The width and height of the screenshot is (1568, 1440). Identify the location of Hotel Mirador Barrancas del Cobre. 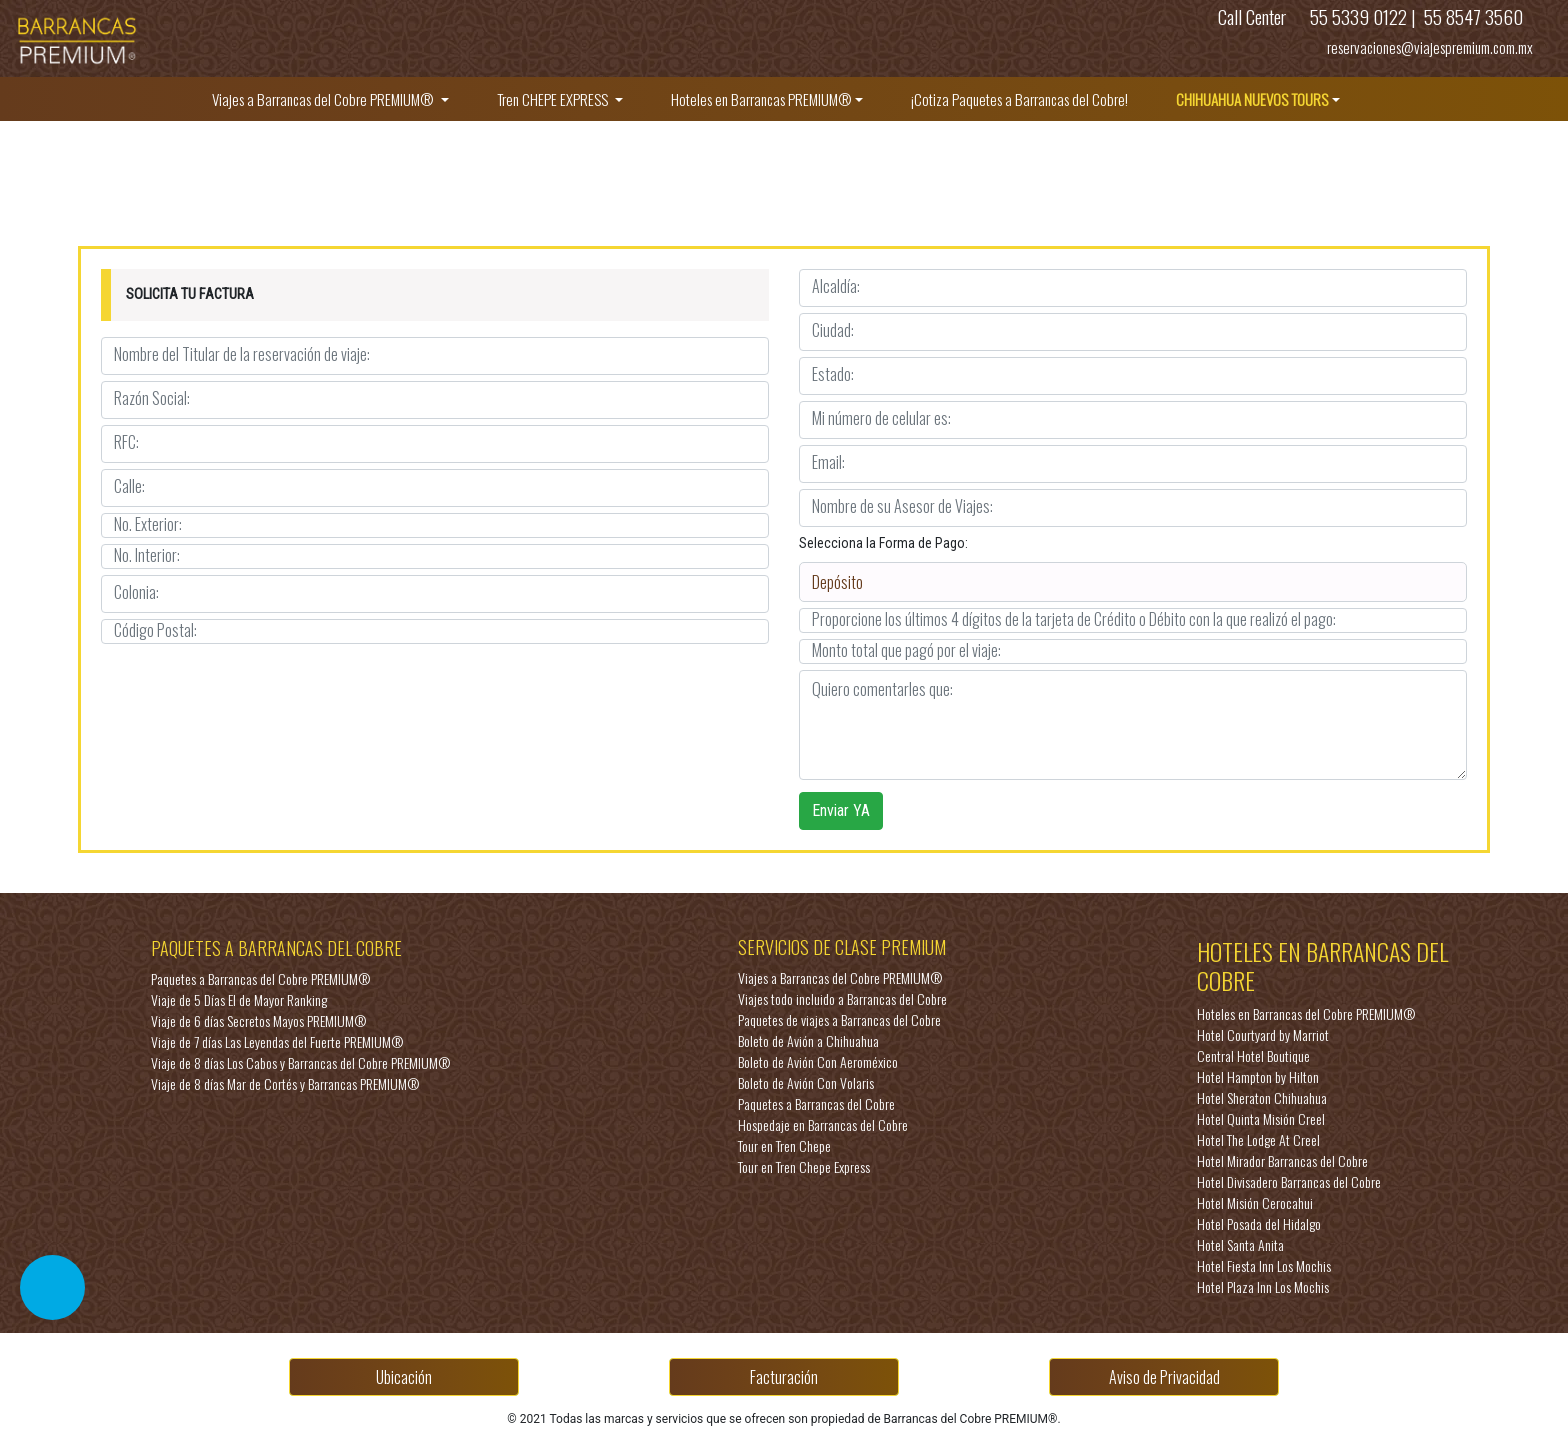
(1282, 1160).